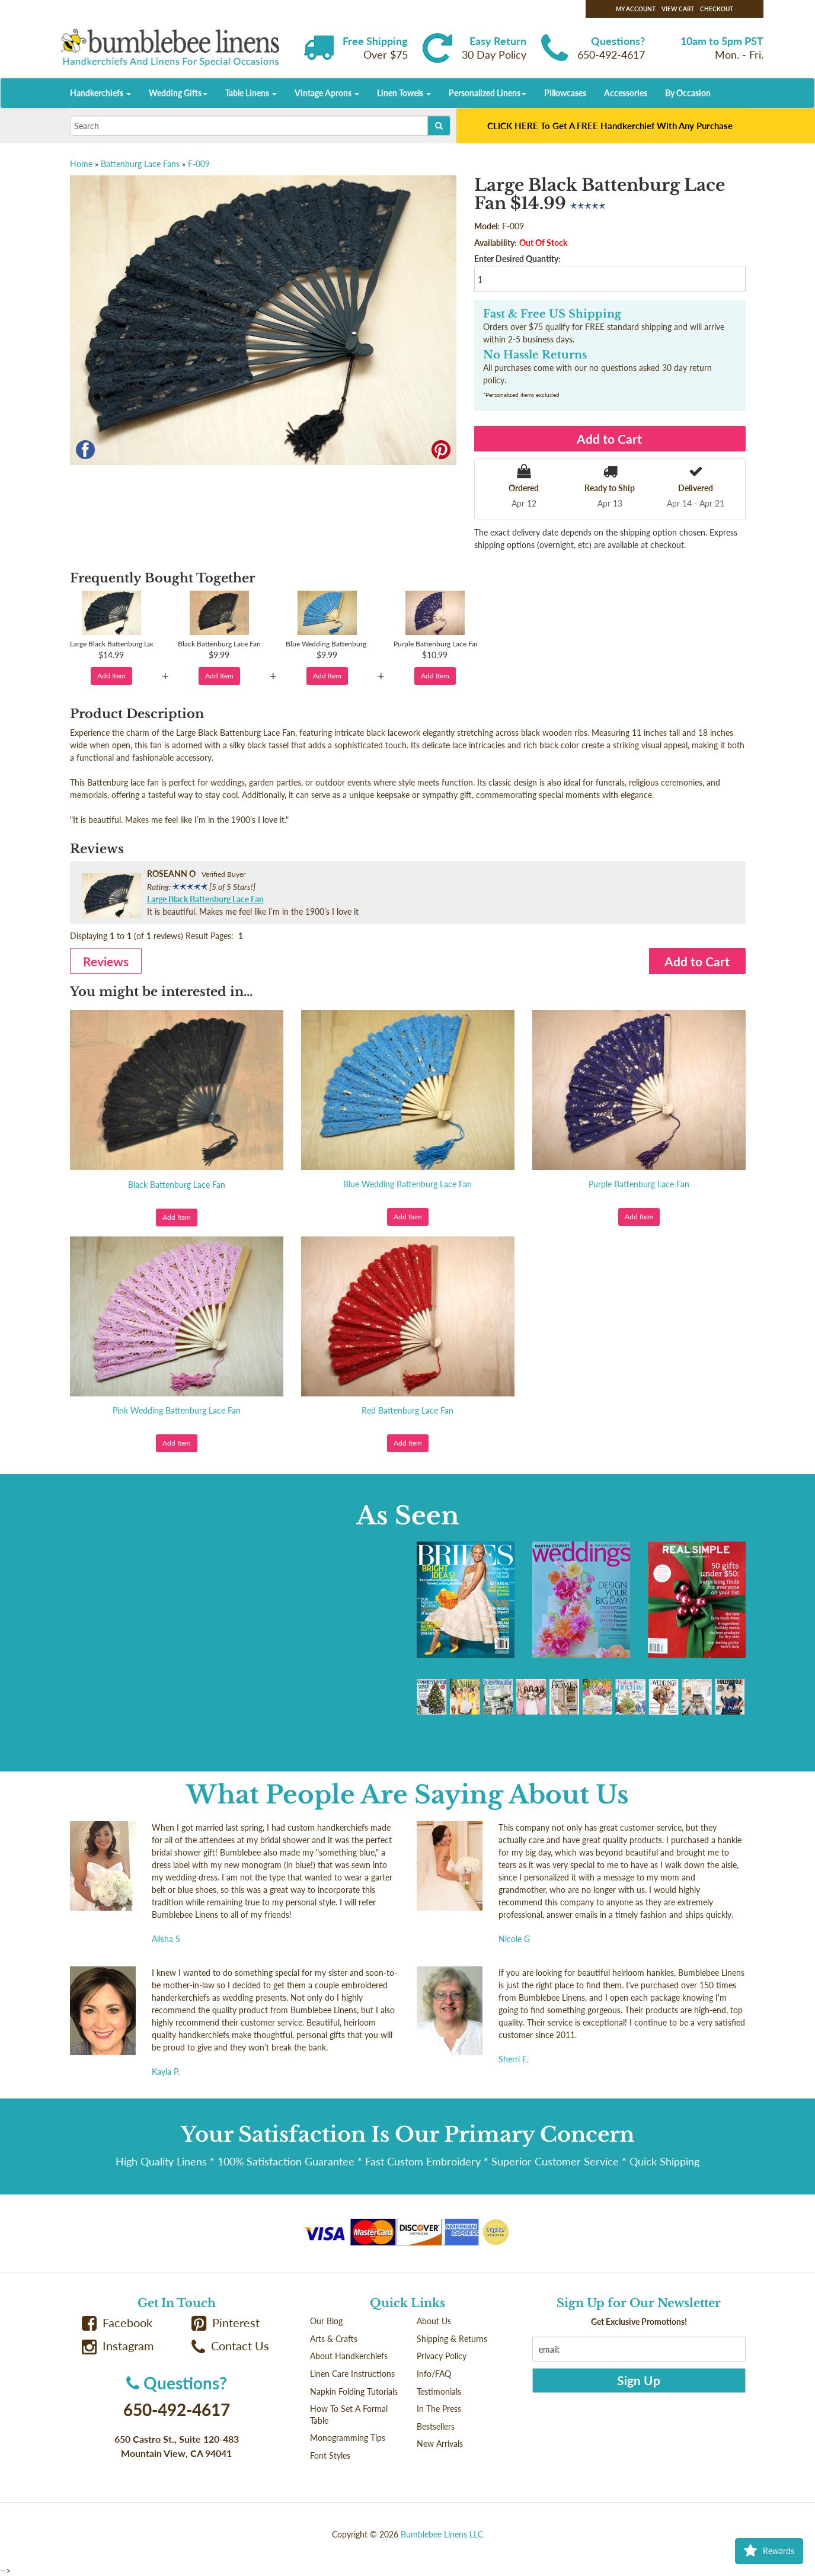 The width and height of the screenshot is (815, 2576). Describe the element at coordinates (176, 1185) in the screenshot. I see `Black Battenburg Lace Fan` at that location.